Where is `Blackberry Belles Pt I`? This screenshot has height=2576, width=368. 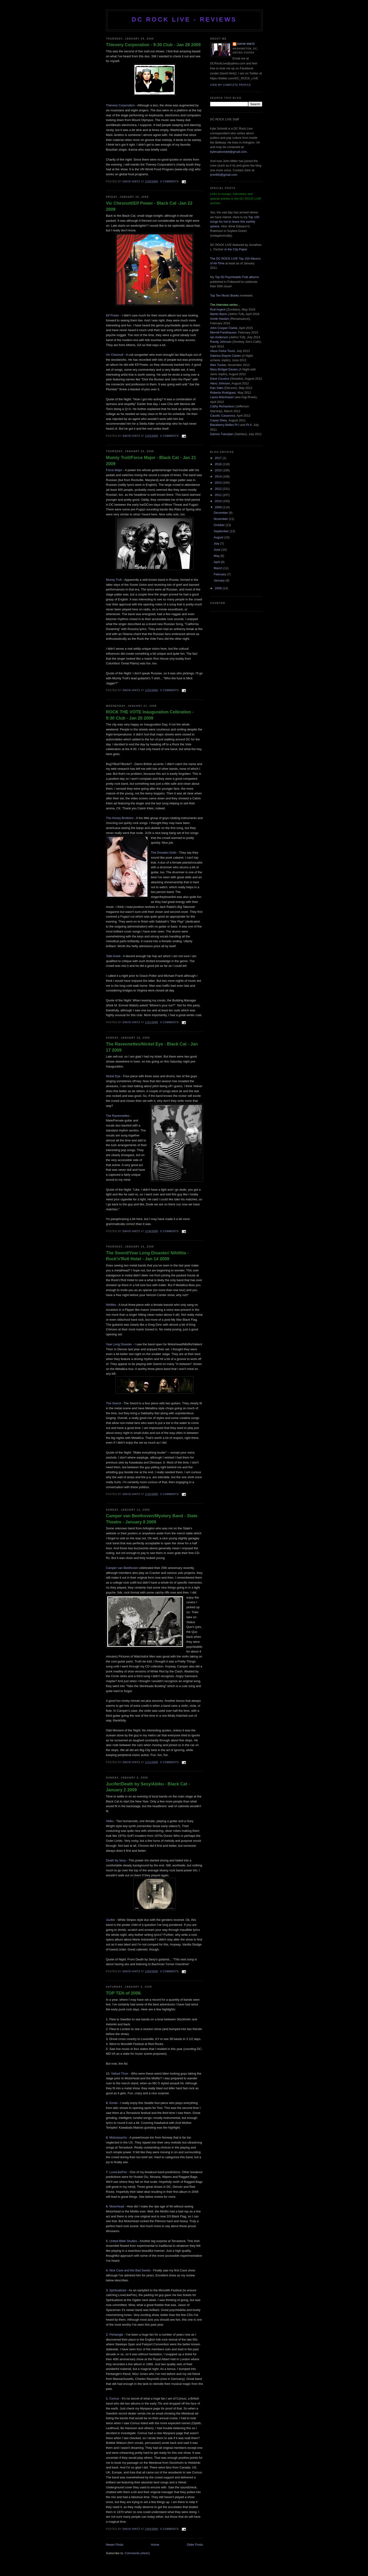
Blackberry Belles Pt I is located at coordinates (224, 425).